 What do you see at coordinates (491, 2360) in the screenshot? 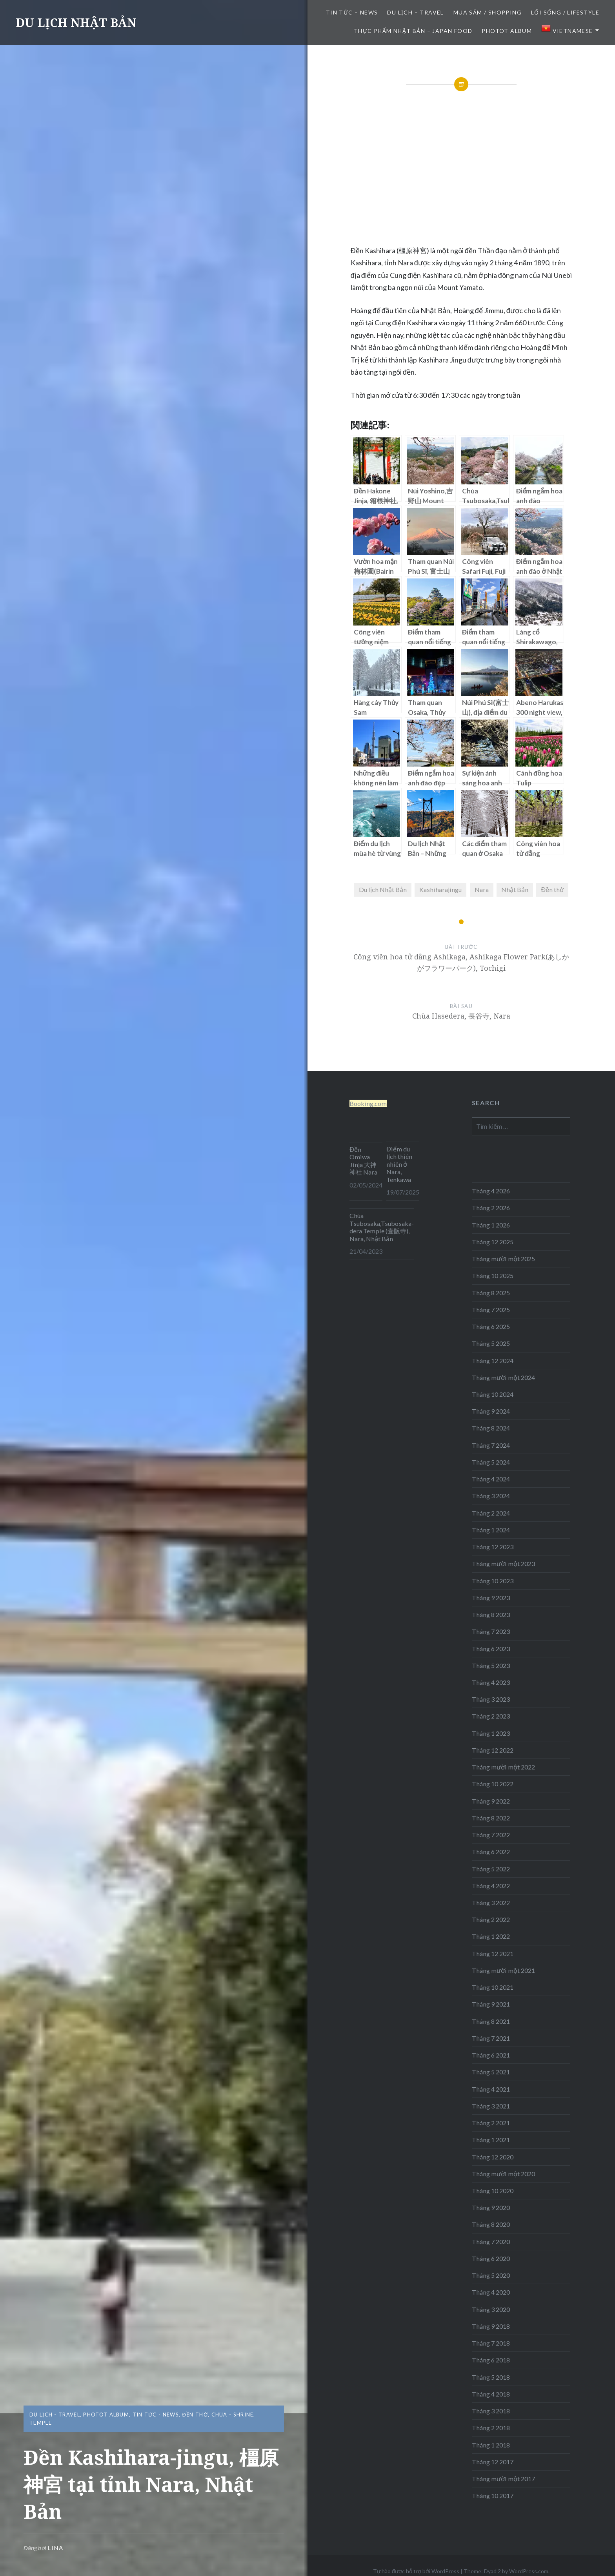
I see `Tháng 6 2018` at bounding box center [491, 2360].